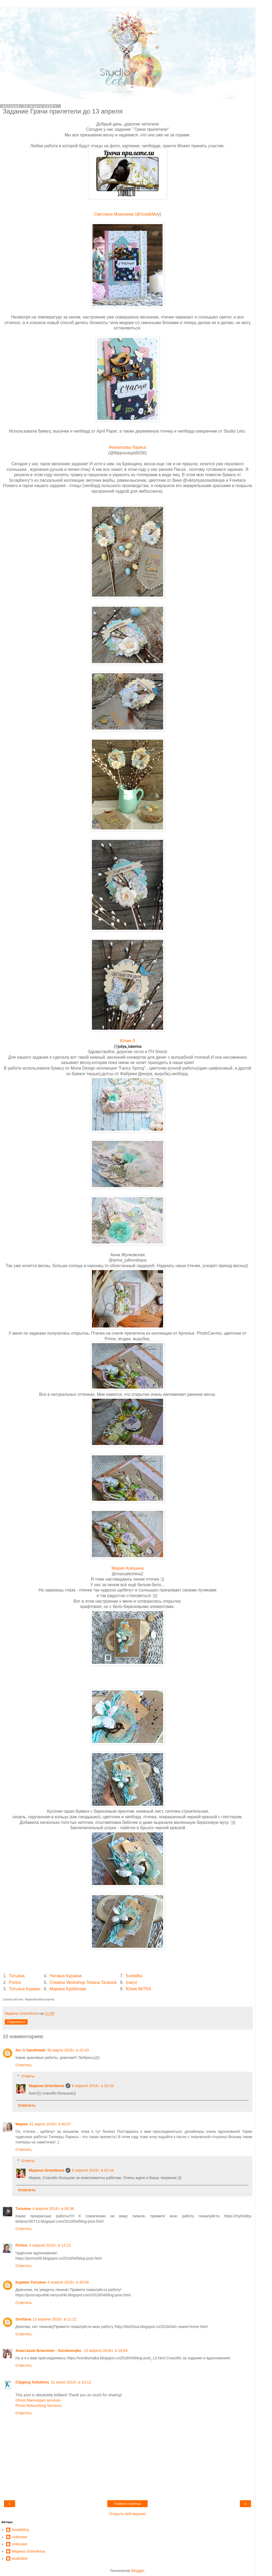  What do you see at coordinates (68, 1989) in the screenshot?
I see `Марина Курбатова` at bounding box center [68, 1989].